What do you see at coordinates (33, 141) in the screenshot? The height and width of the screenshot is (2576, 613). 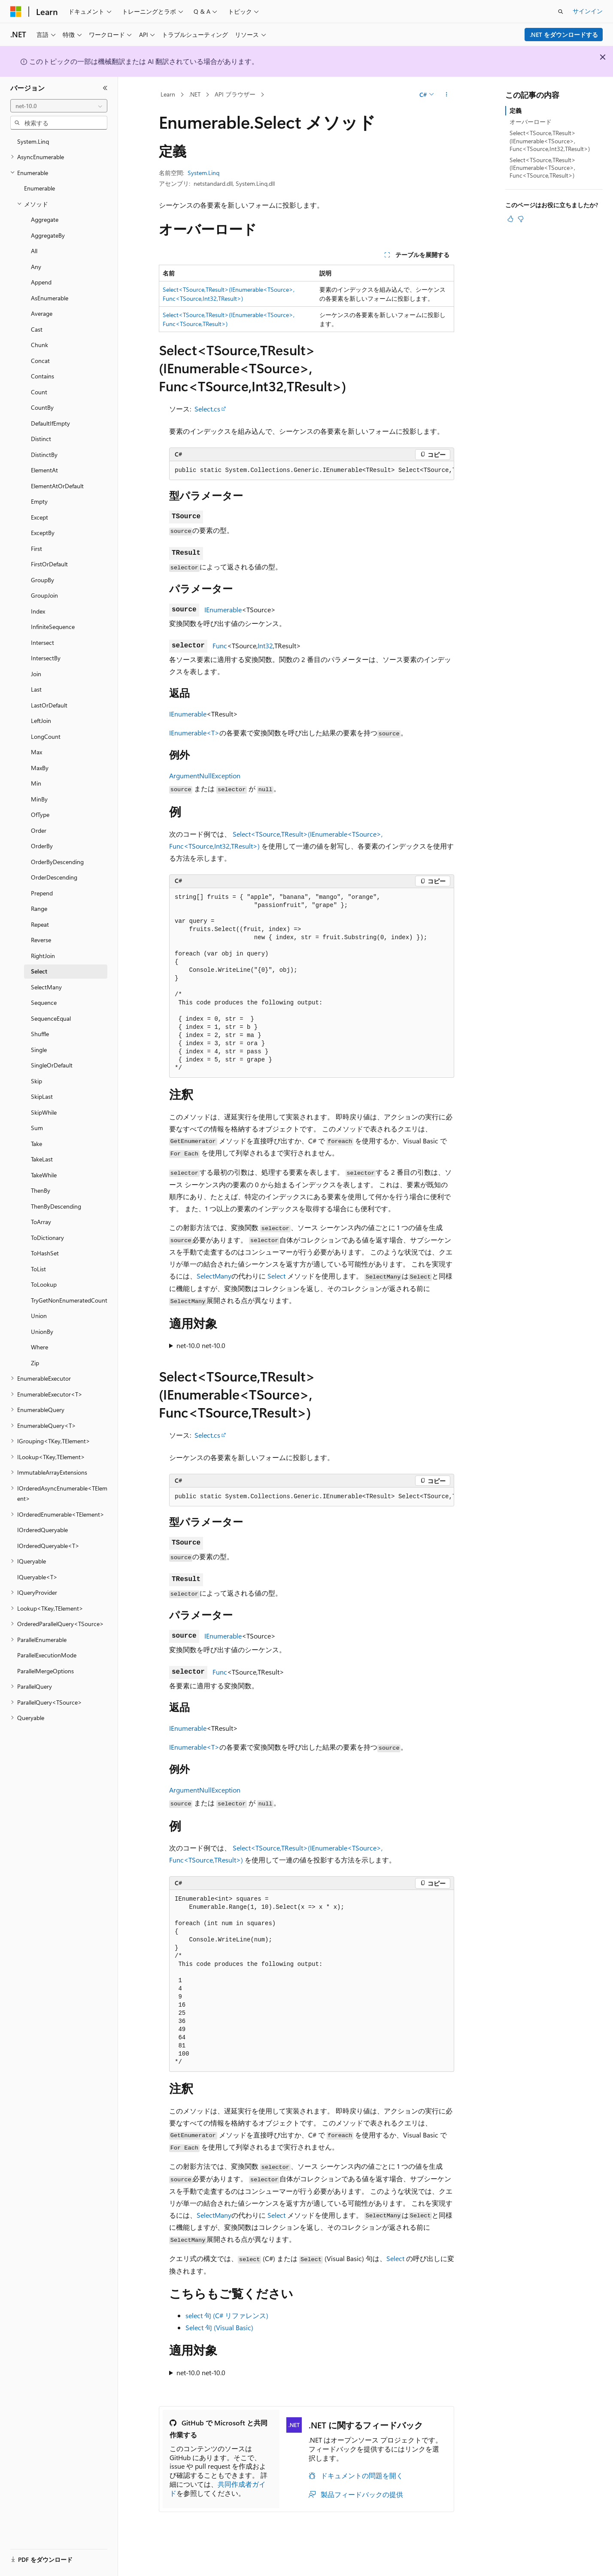 I see `System.Linq [treeitem]` at bounding box center [33, 141].